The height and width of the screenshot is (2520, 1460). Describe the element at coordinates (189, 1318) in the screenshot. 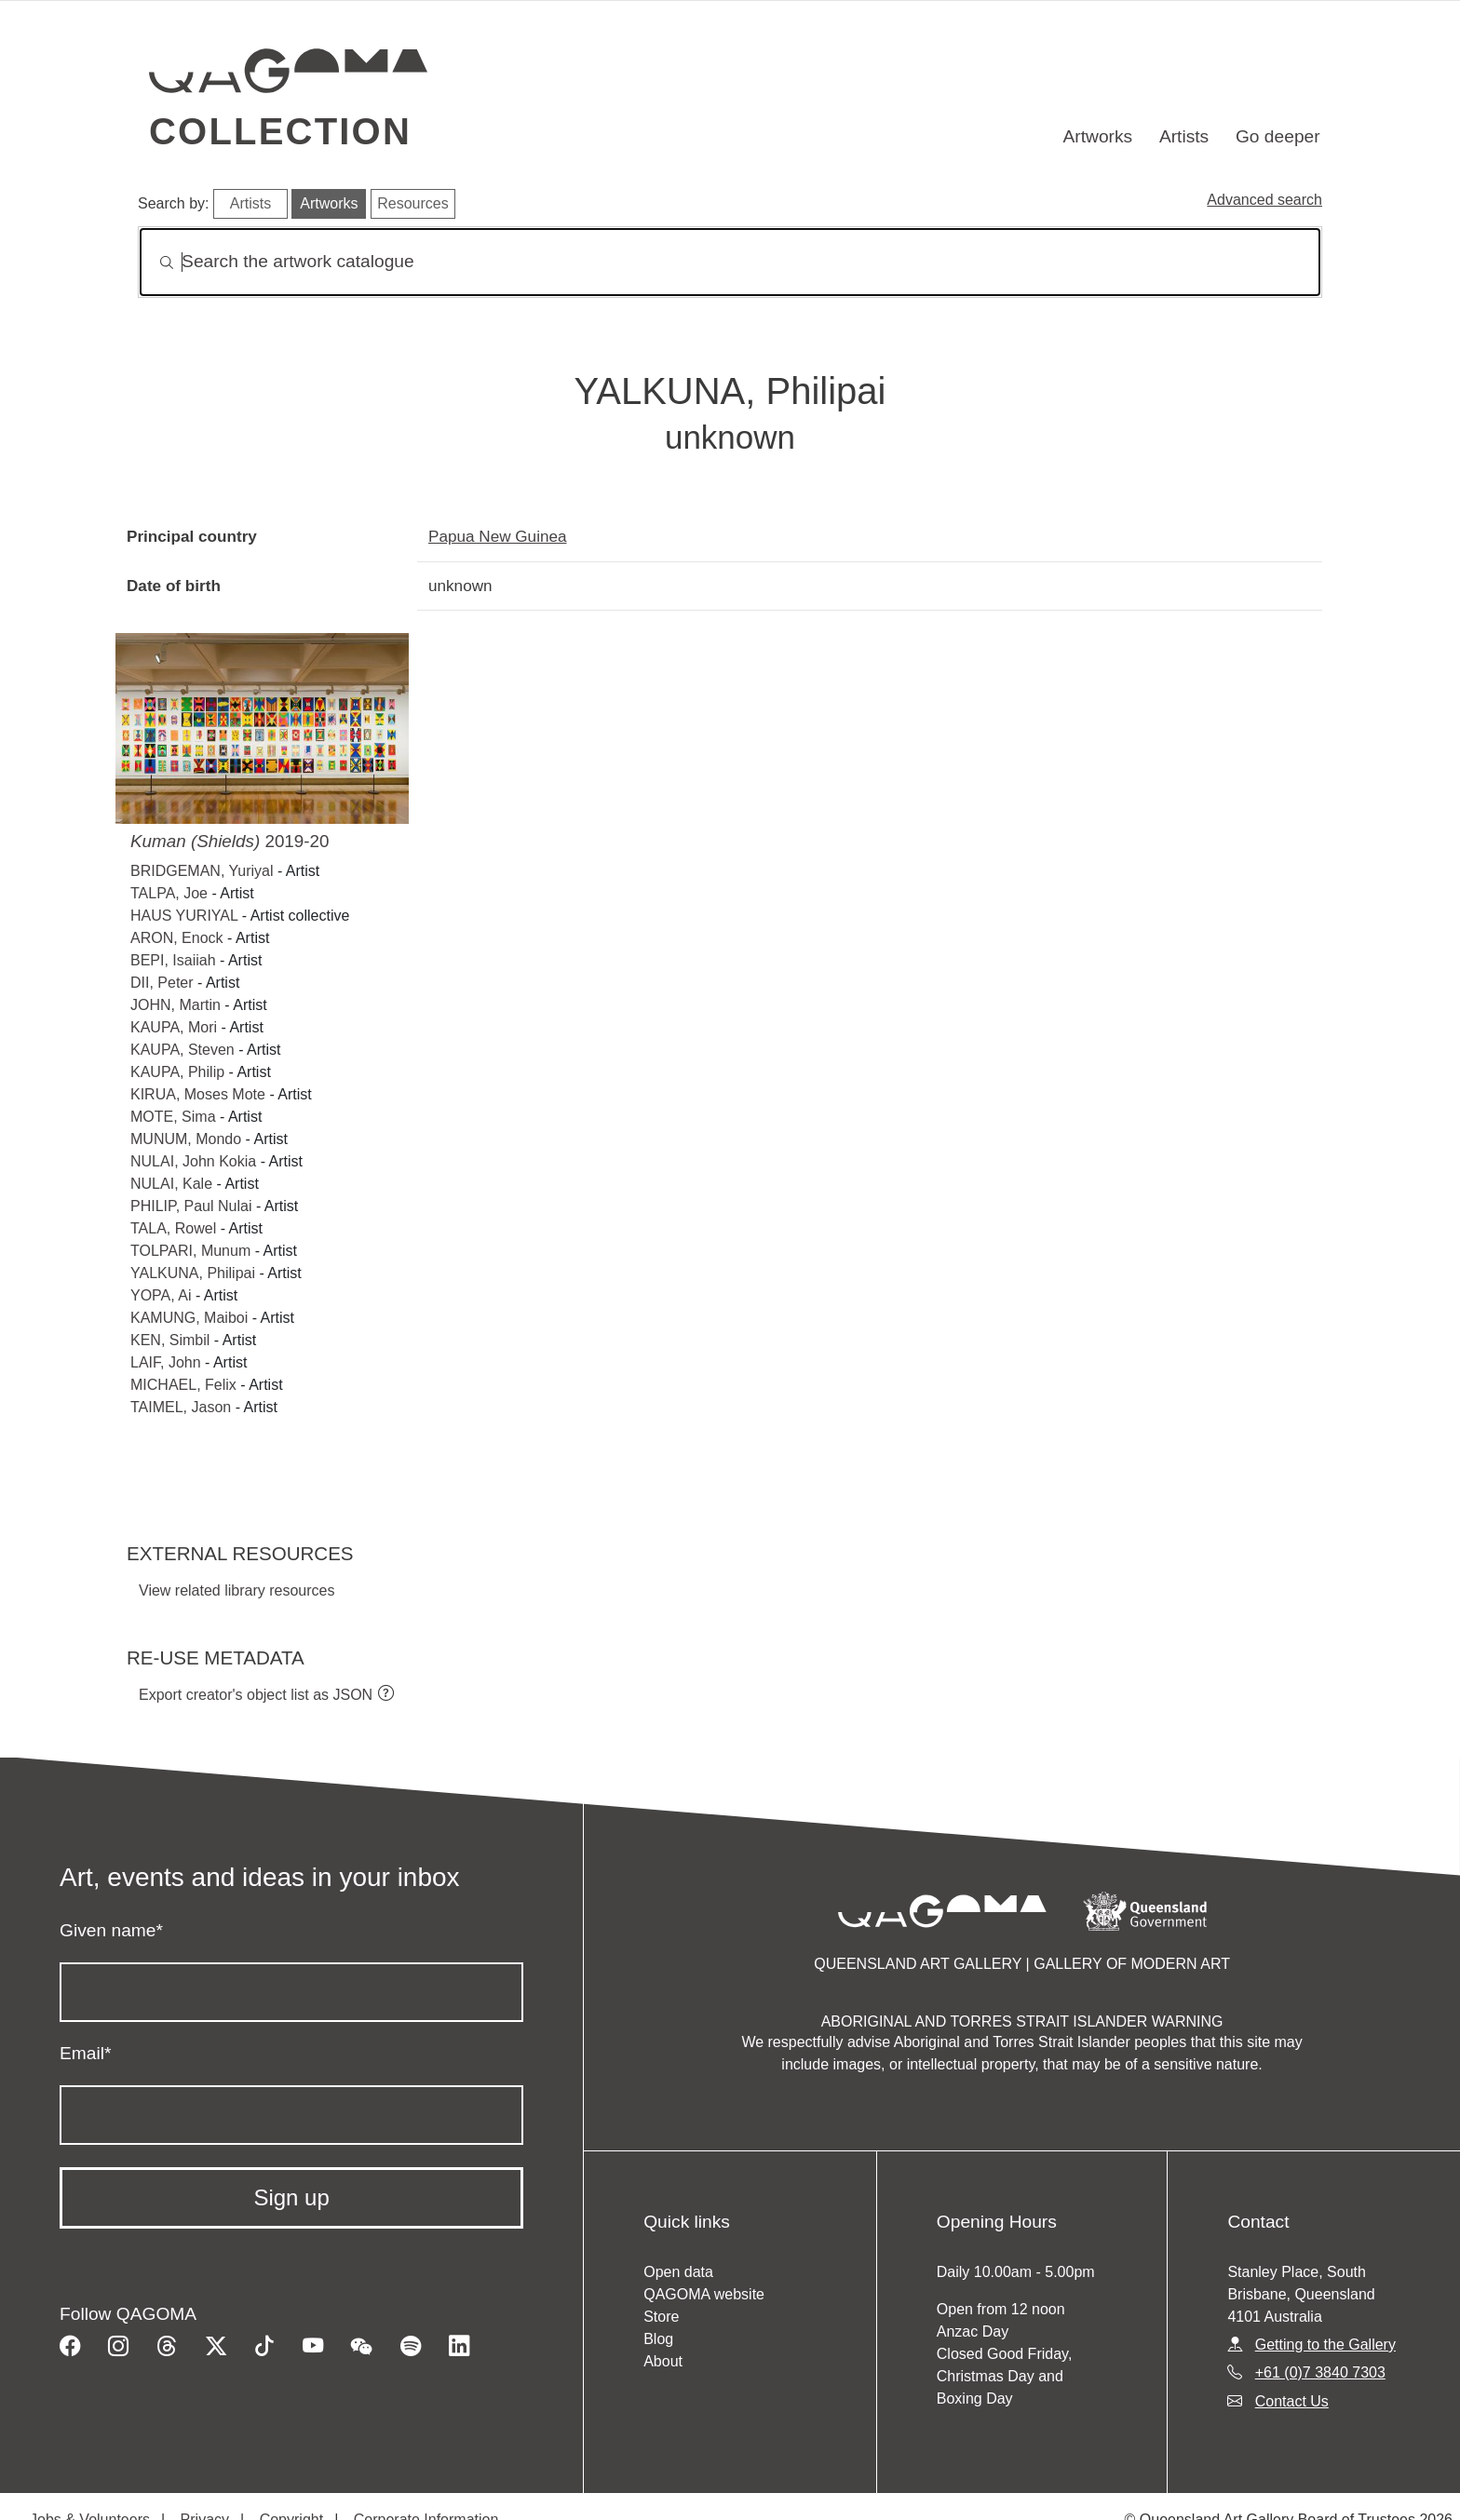

I see `KAMUNG, Maiboi` at that location.